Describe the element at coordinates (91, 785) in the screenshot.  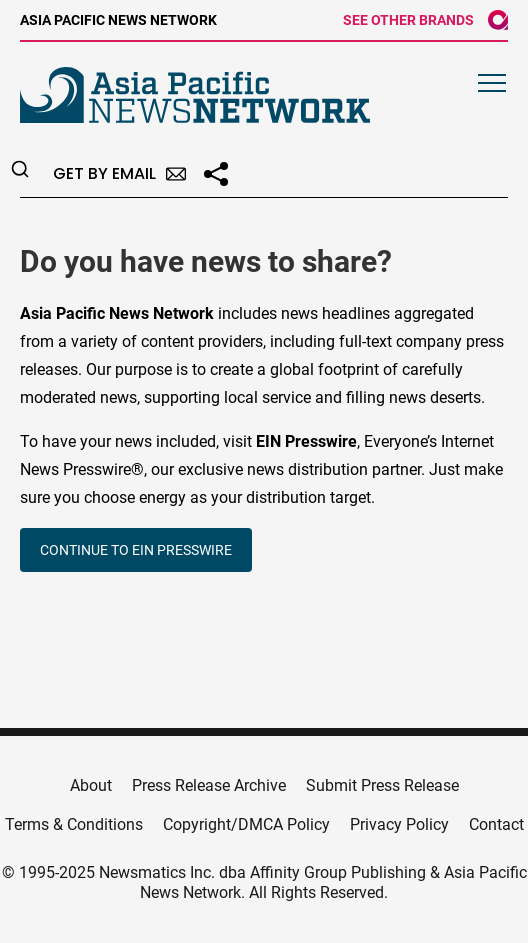
I see `About` at that location.